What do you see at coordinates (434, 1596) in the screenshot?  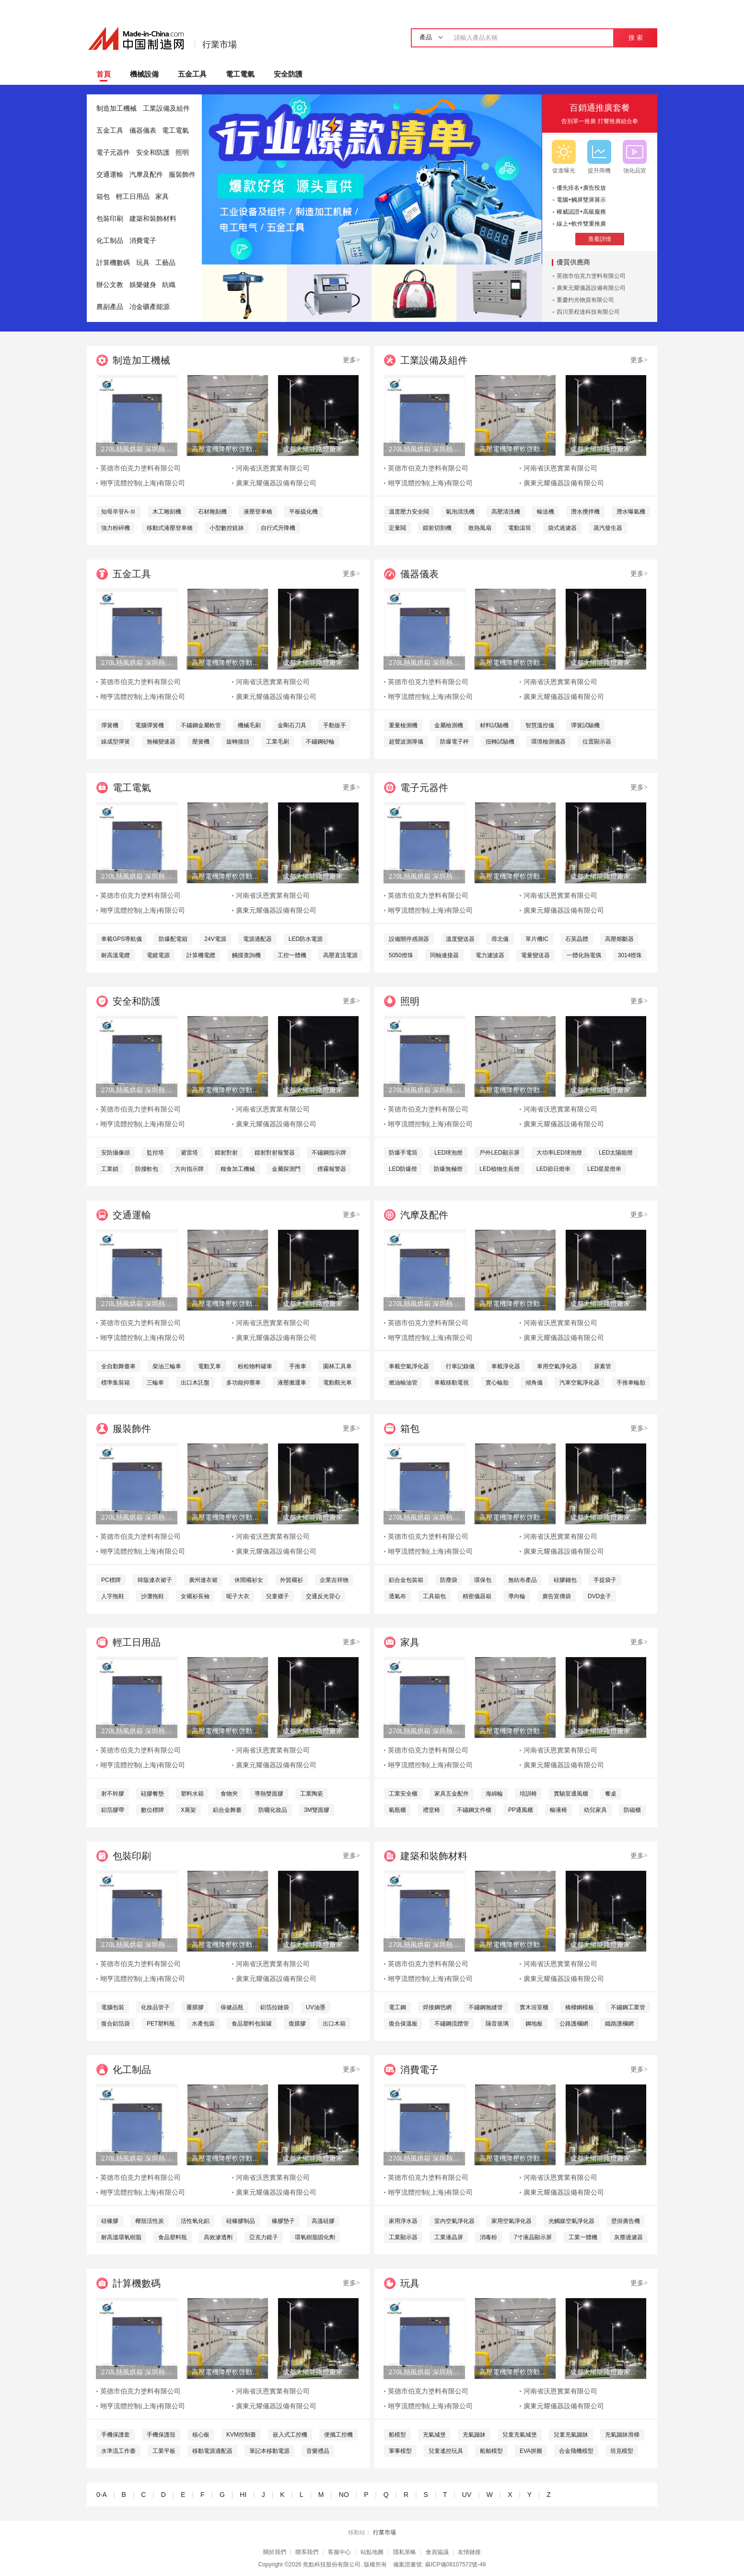 I see `工具箱包` at bounding box center [434, 1596].